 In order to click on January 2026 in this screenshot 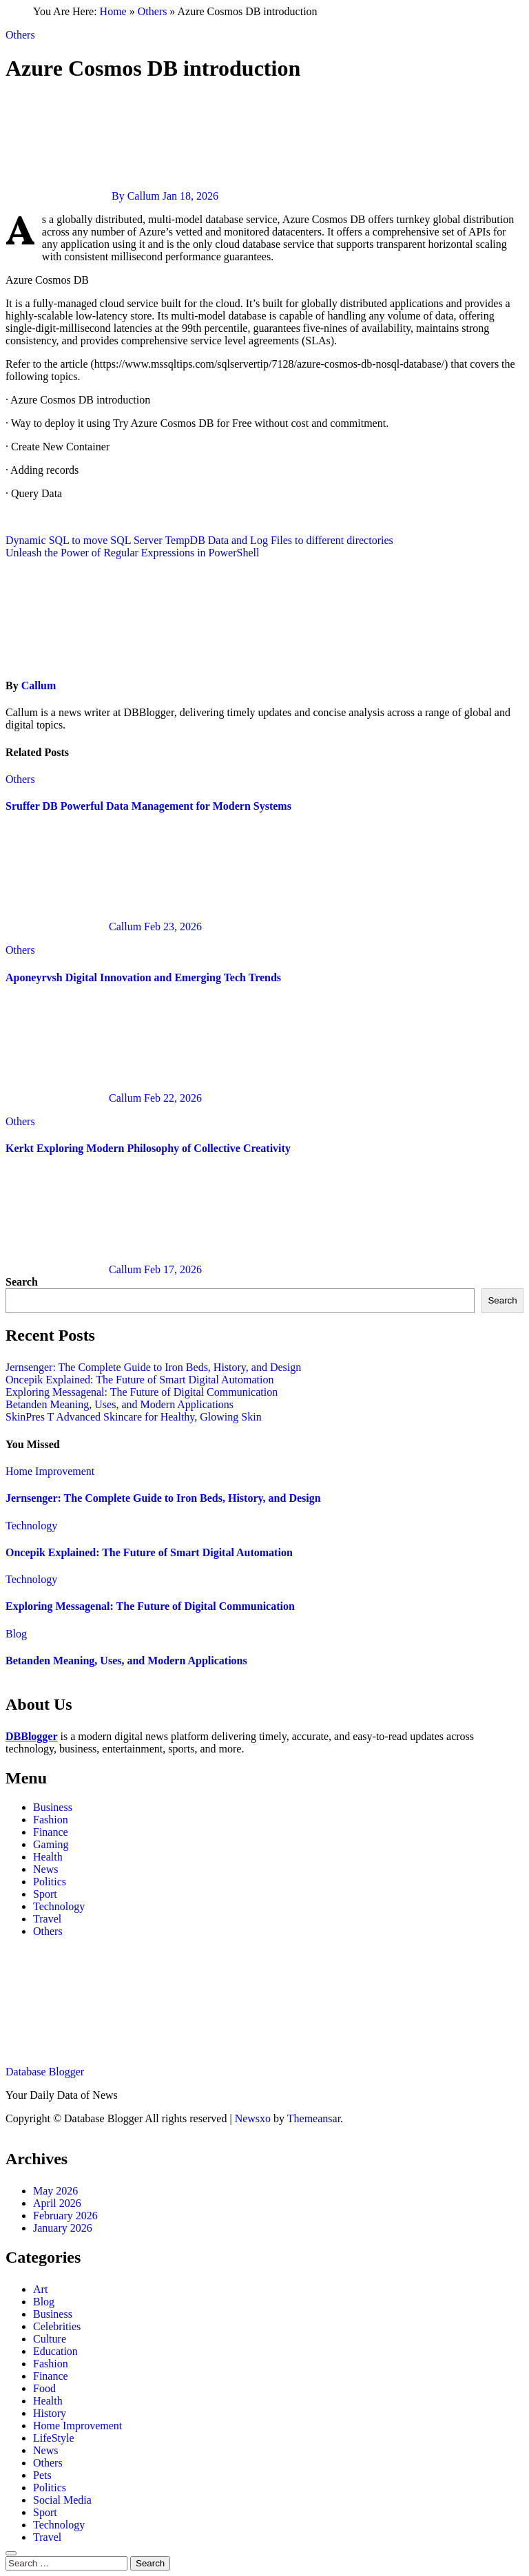, I will do `click(62, 2228)`.